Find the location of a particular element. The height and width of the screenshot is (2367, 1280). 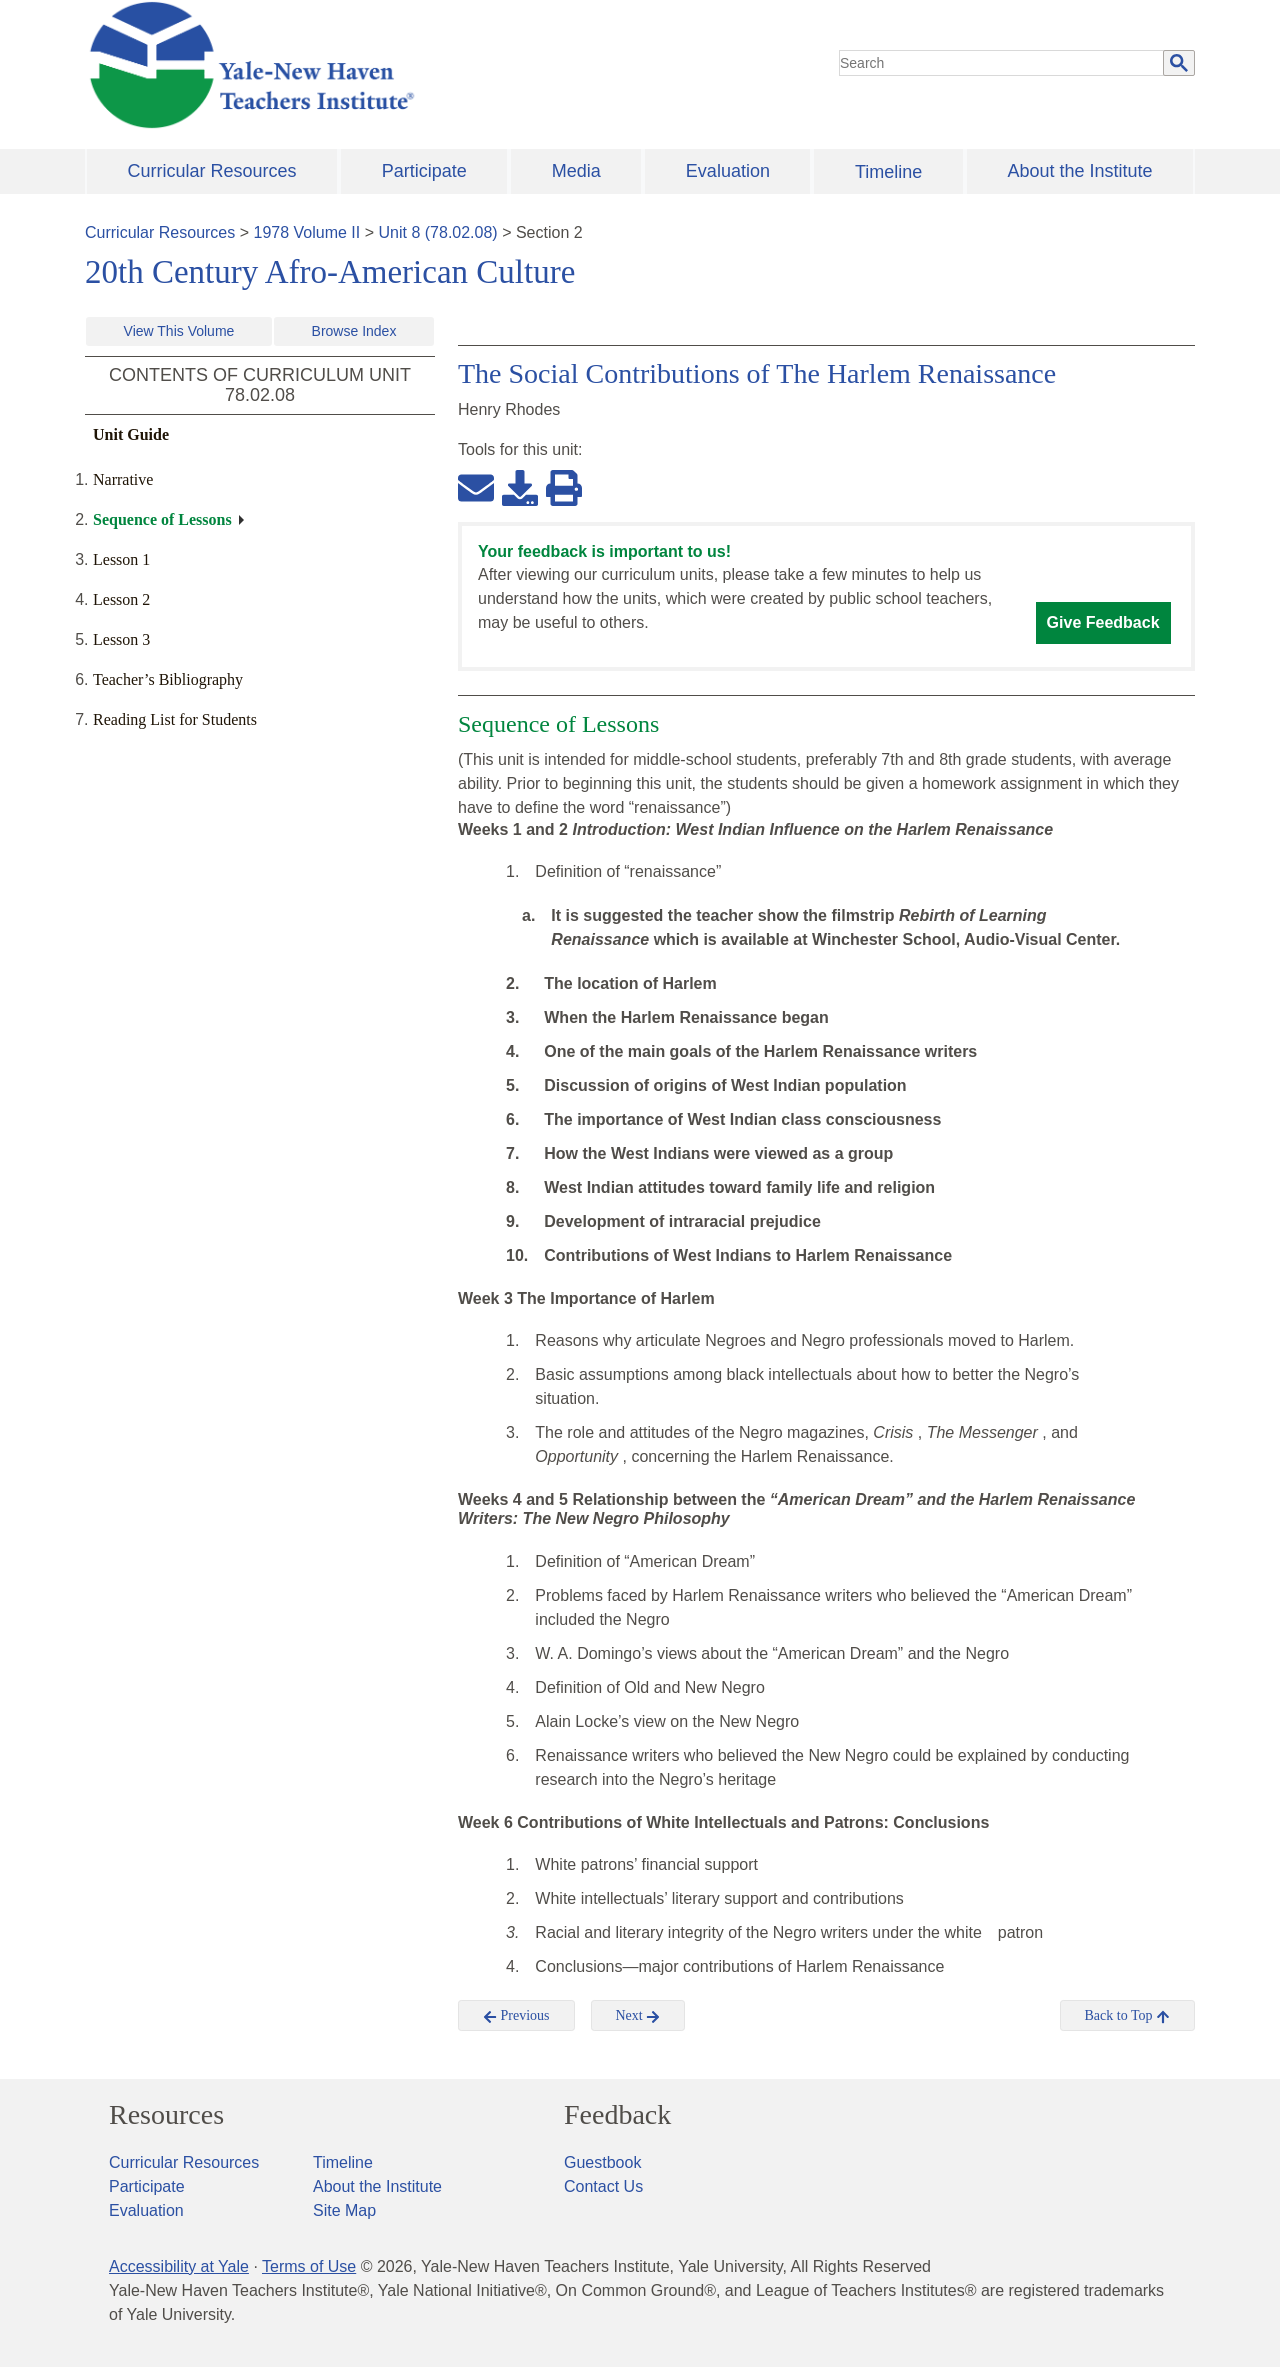

Contact Us is located at coordinates (603, 2186).